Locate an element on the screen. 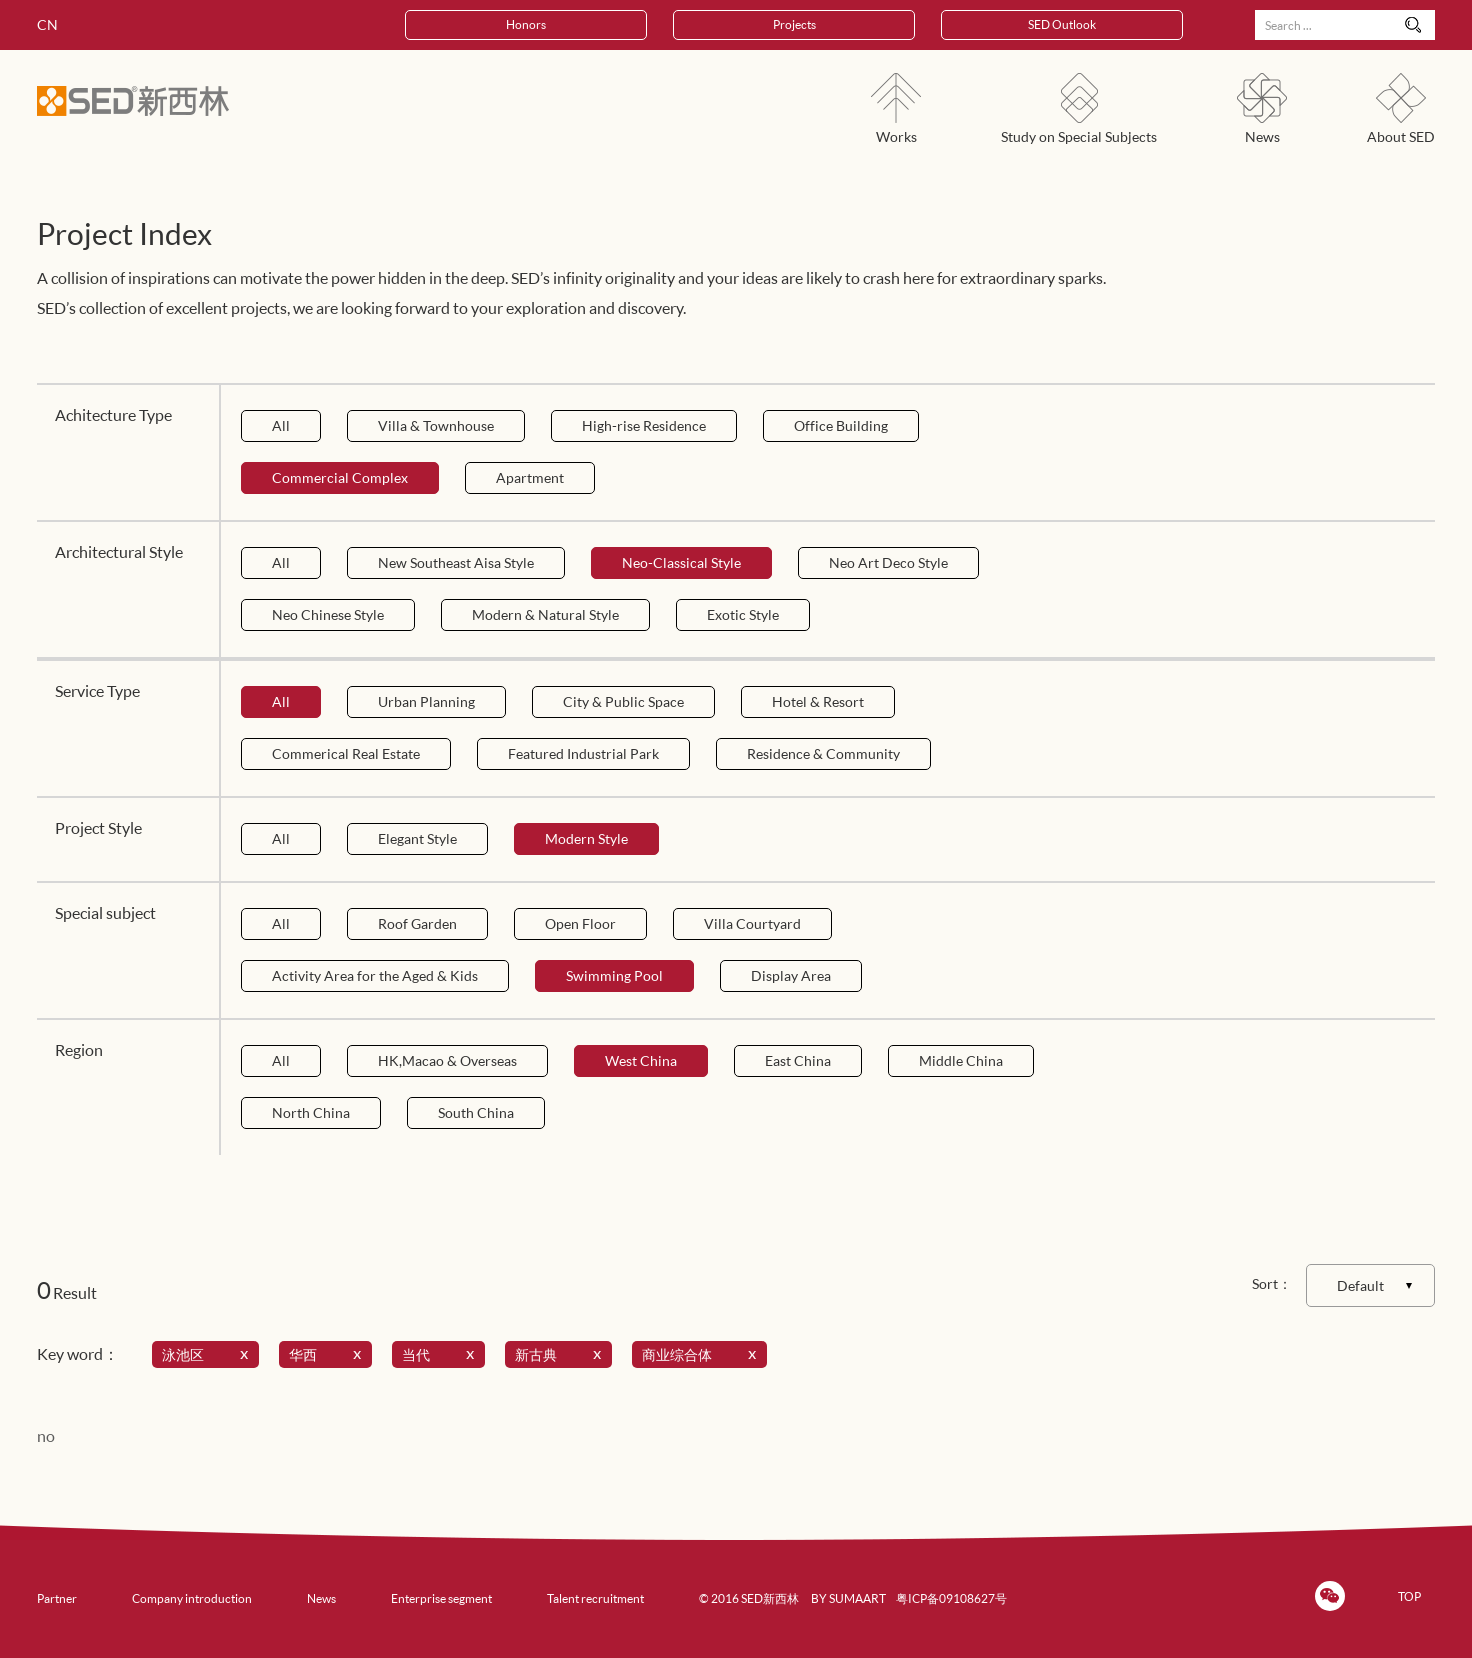  Enterprise segment is located at coordinates (441, 1598).